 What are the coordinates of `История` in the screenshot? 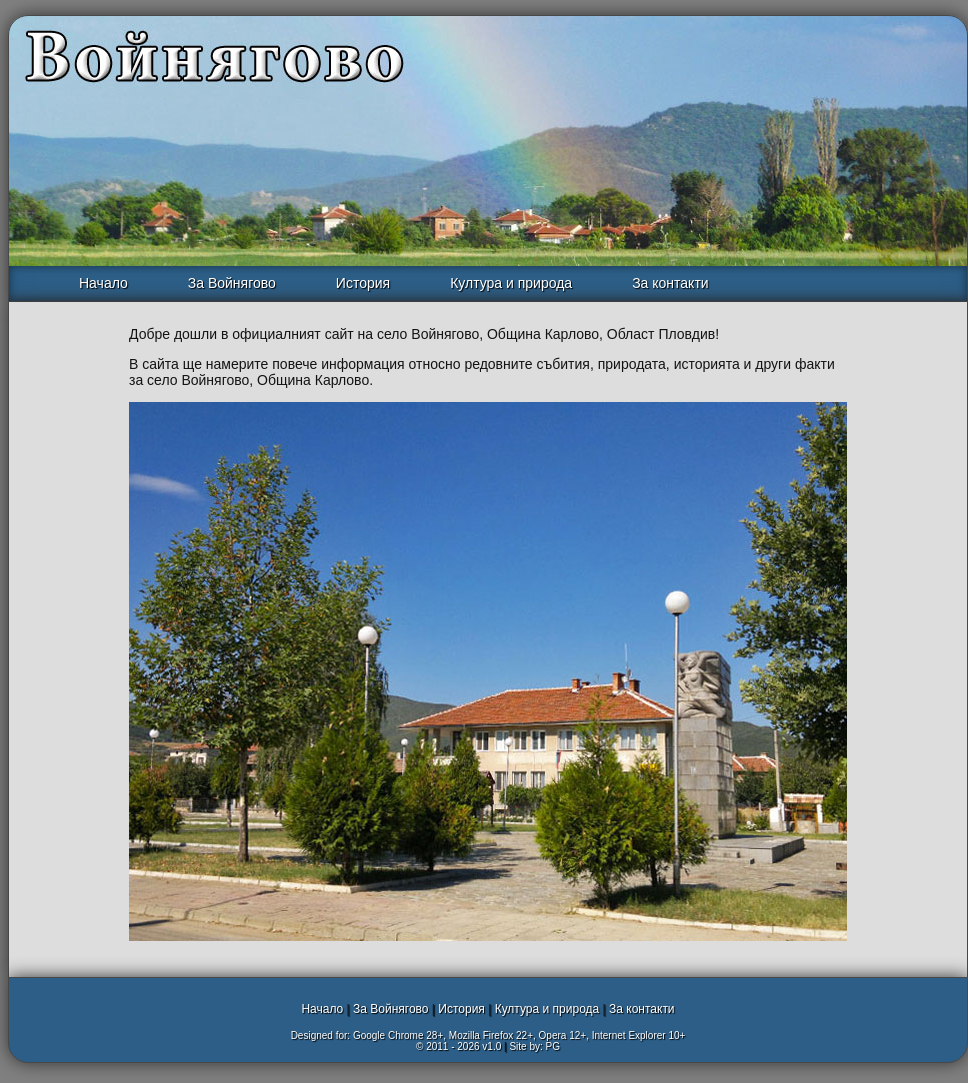 It's located at (363, 283).